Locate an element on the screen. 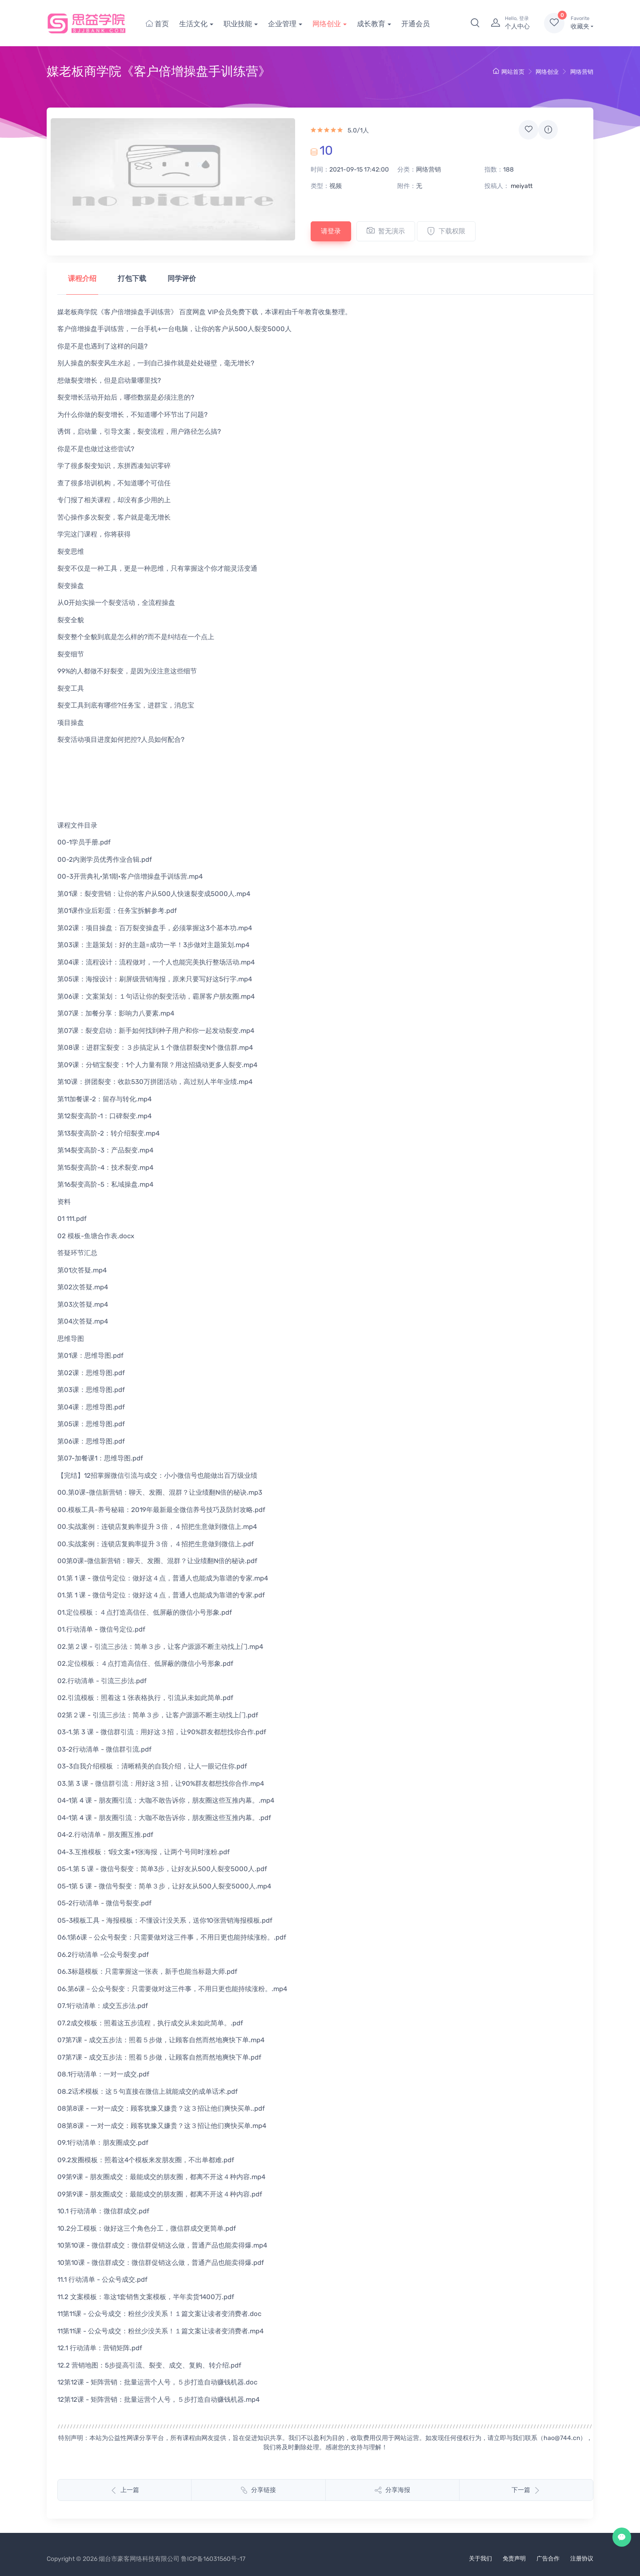  首页 is located at coordinates (157, 24).